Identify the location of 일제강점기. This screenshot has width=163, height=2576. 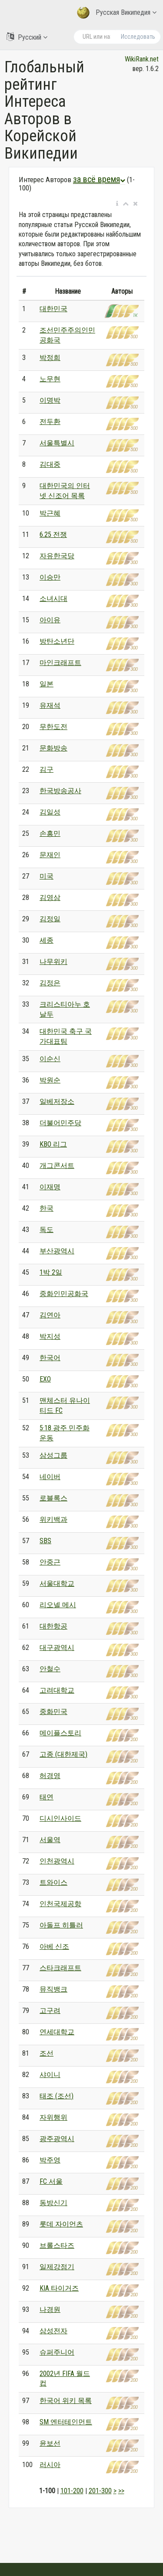
(57, 2267).